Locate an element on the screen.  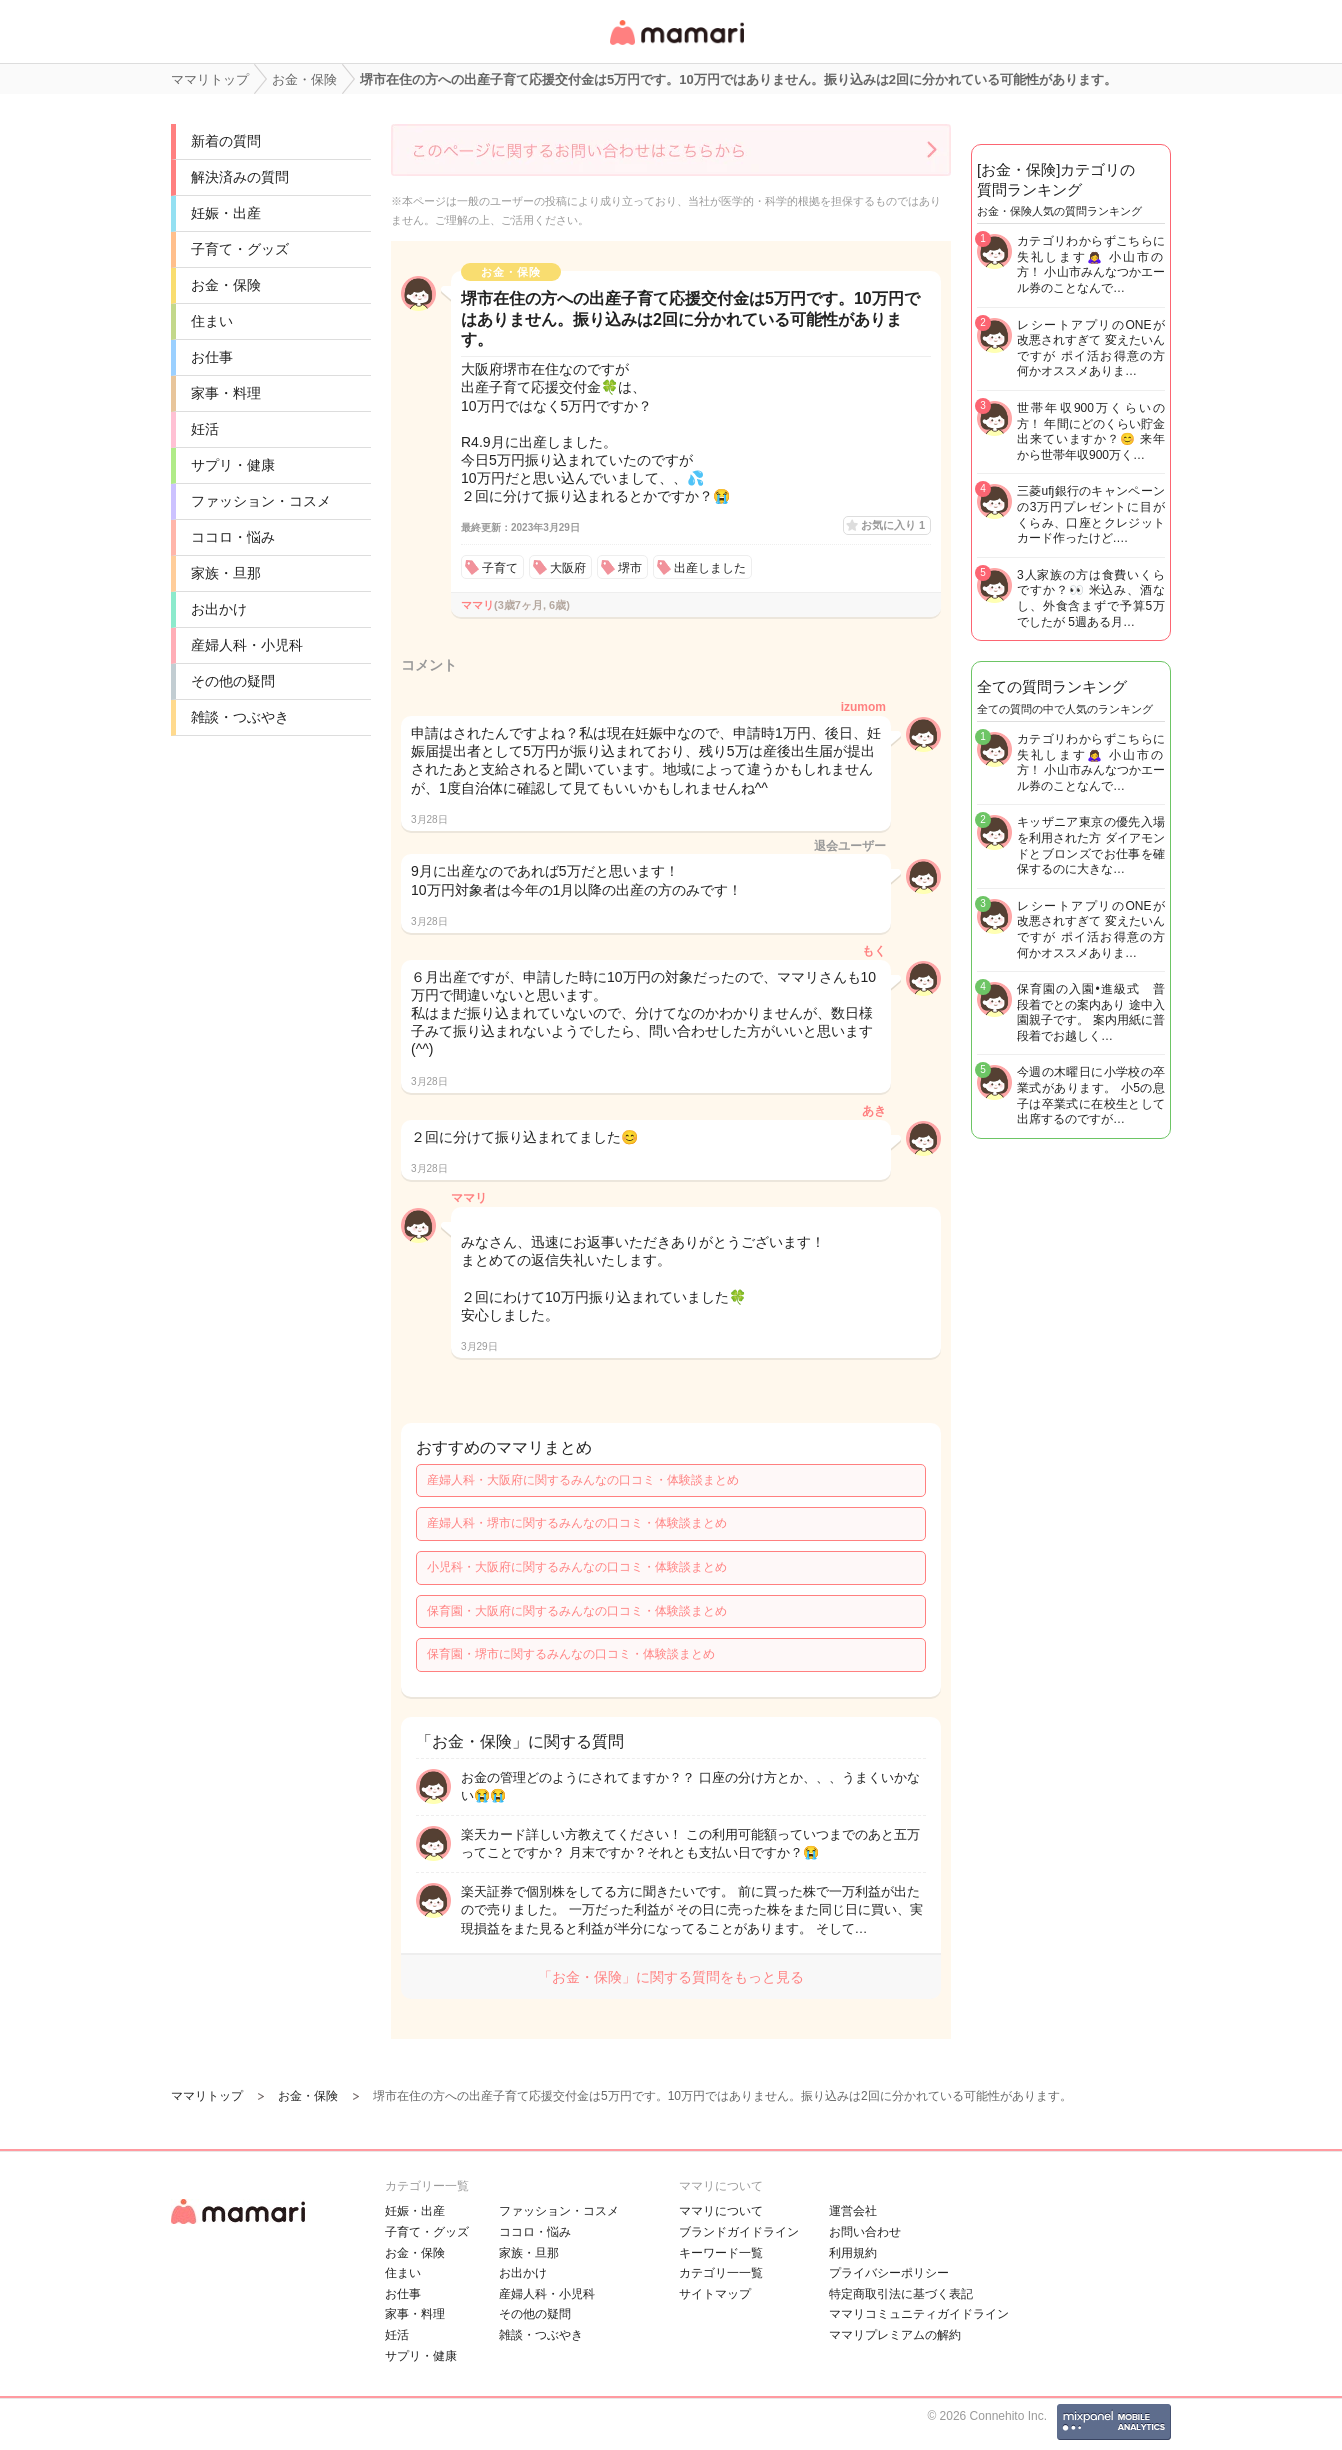
お出かけ is located at coordinates (219, 609).